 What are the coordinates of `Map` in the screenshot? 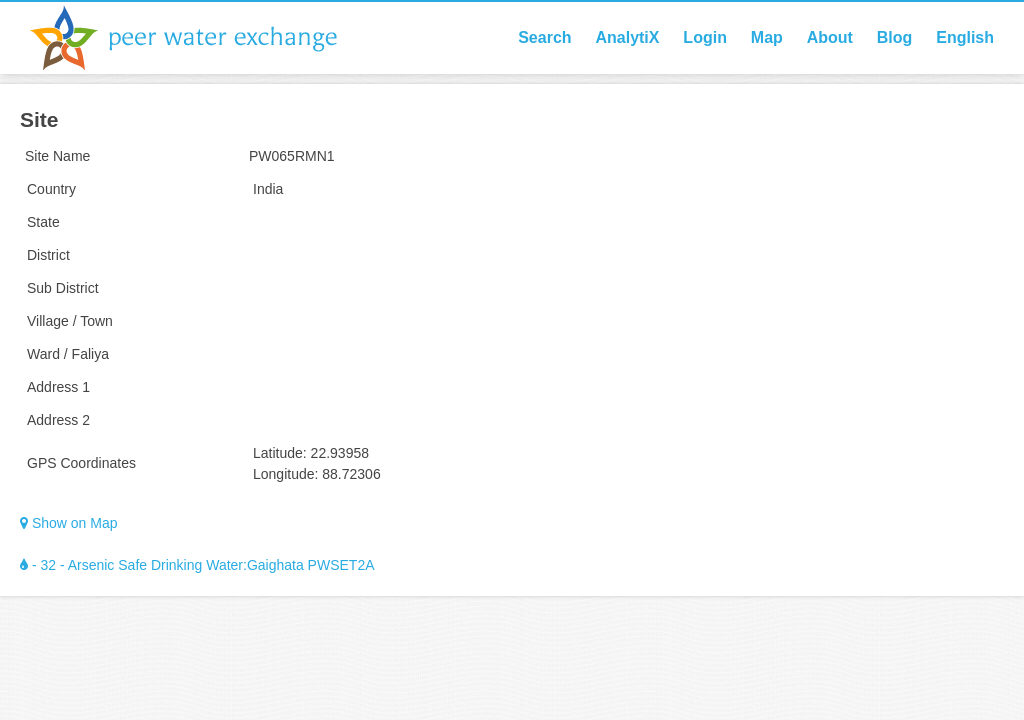 It's located at (767, 37).